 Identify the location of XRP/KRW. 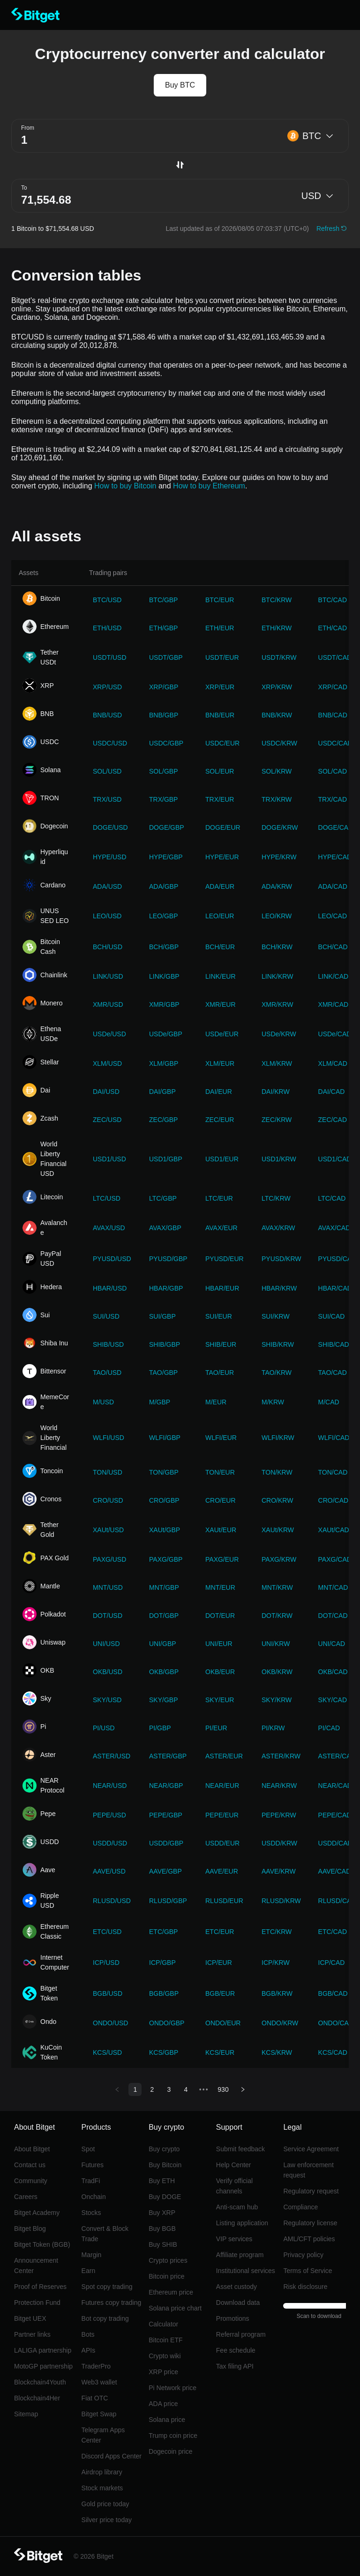
(277, 687).